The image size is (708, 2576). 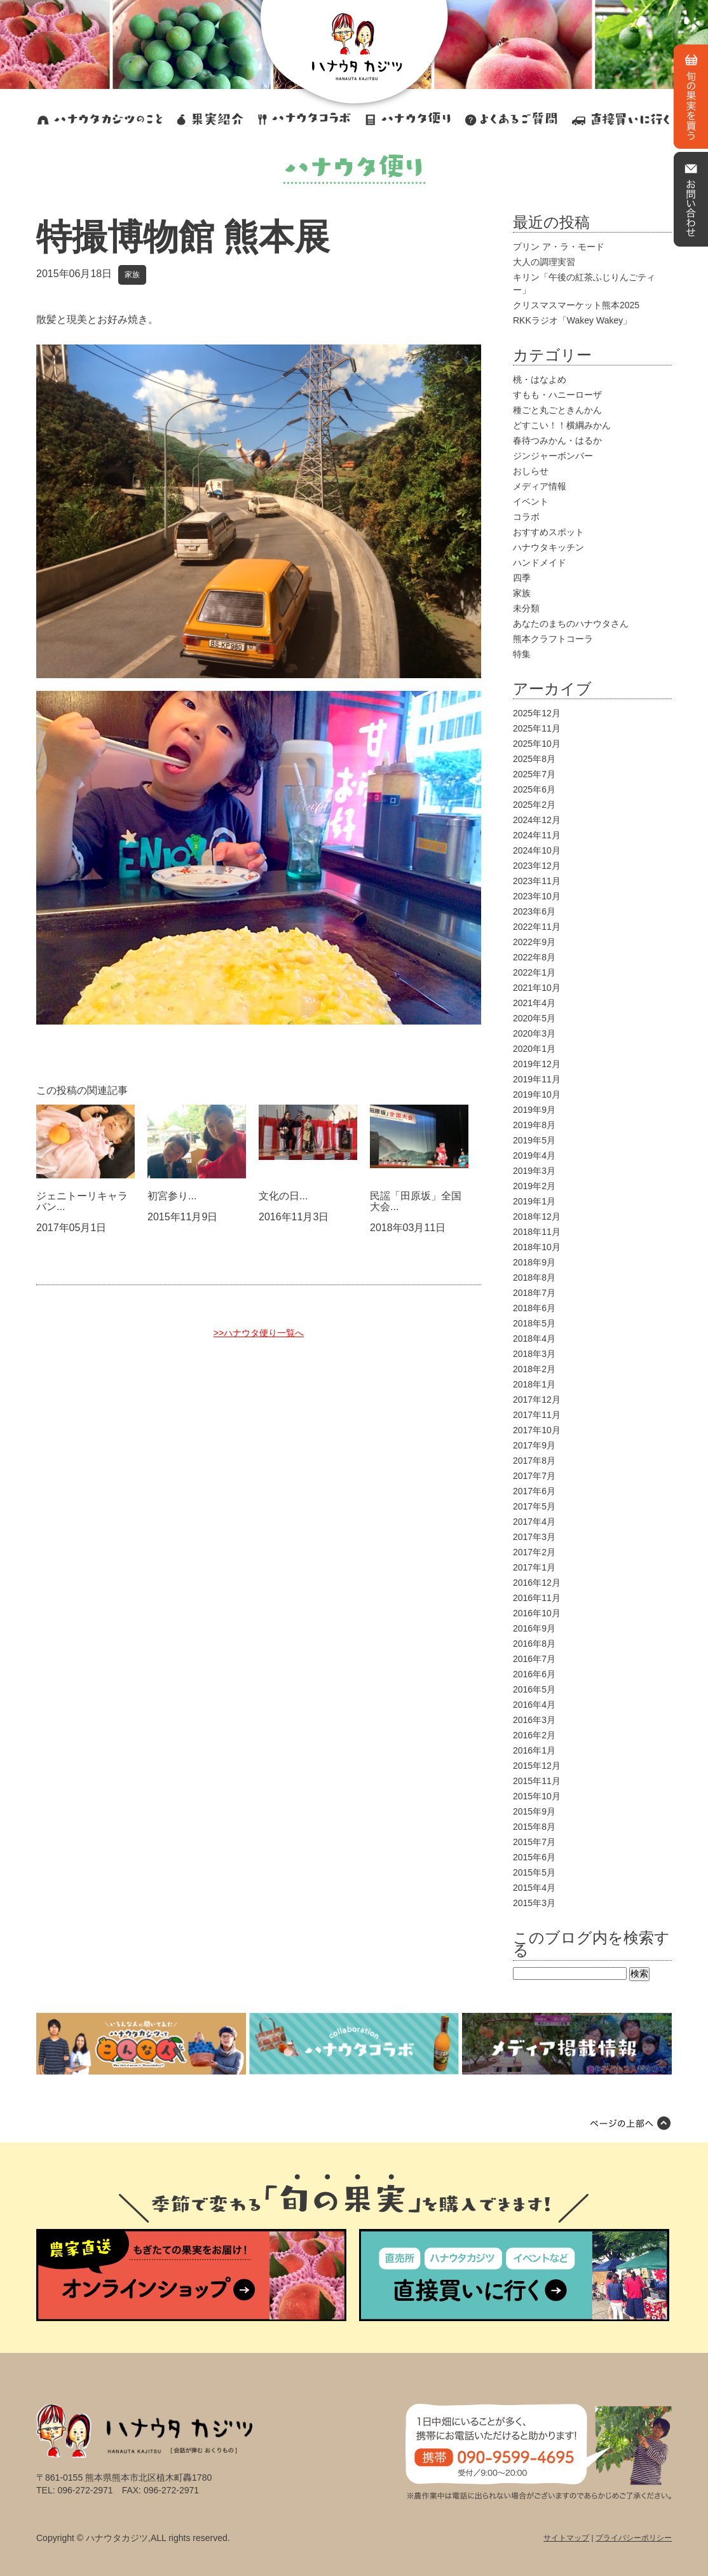 What do you see at coordinates (534, 1644) in the screenshot?
I see `2016年8月` at bounding box center [534, 1644].